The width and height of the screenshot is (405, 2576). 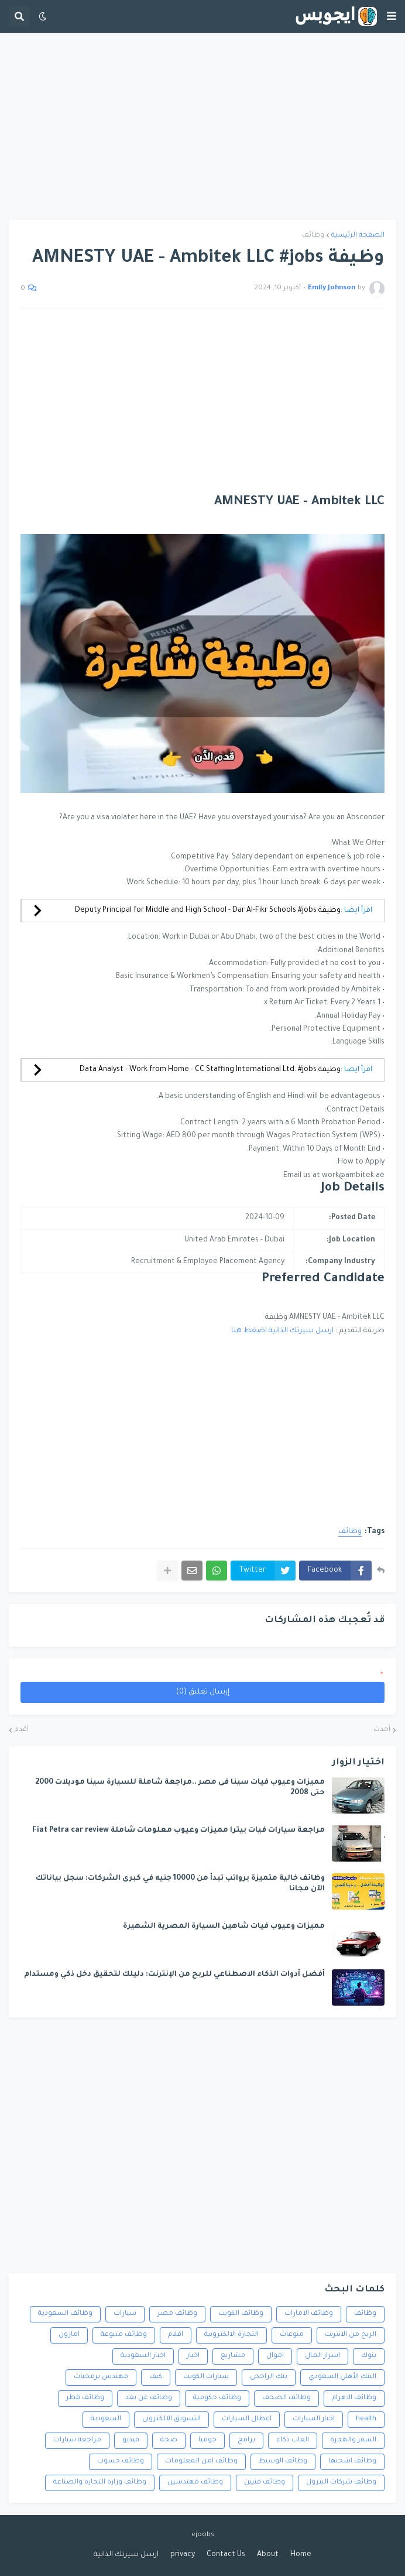 What do you see at coordinates (350, 2335) in the screenshot?
I see `الربح من الانترنت` at bounding box center [350, 2335].